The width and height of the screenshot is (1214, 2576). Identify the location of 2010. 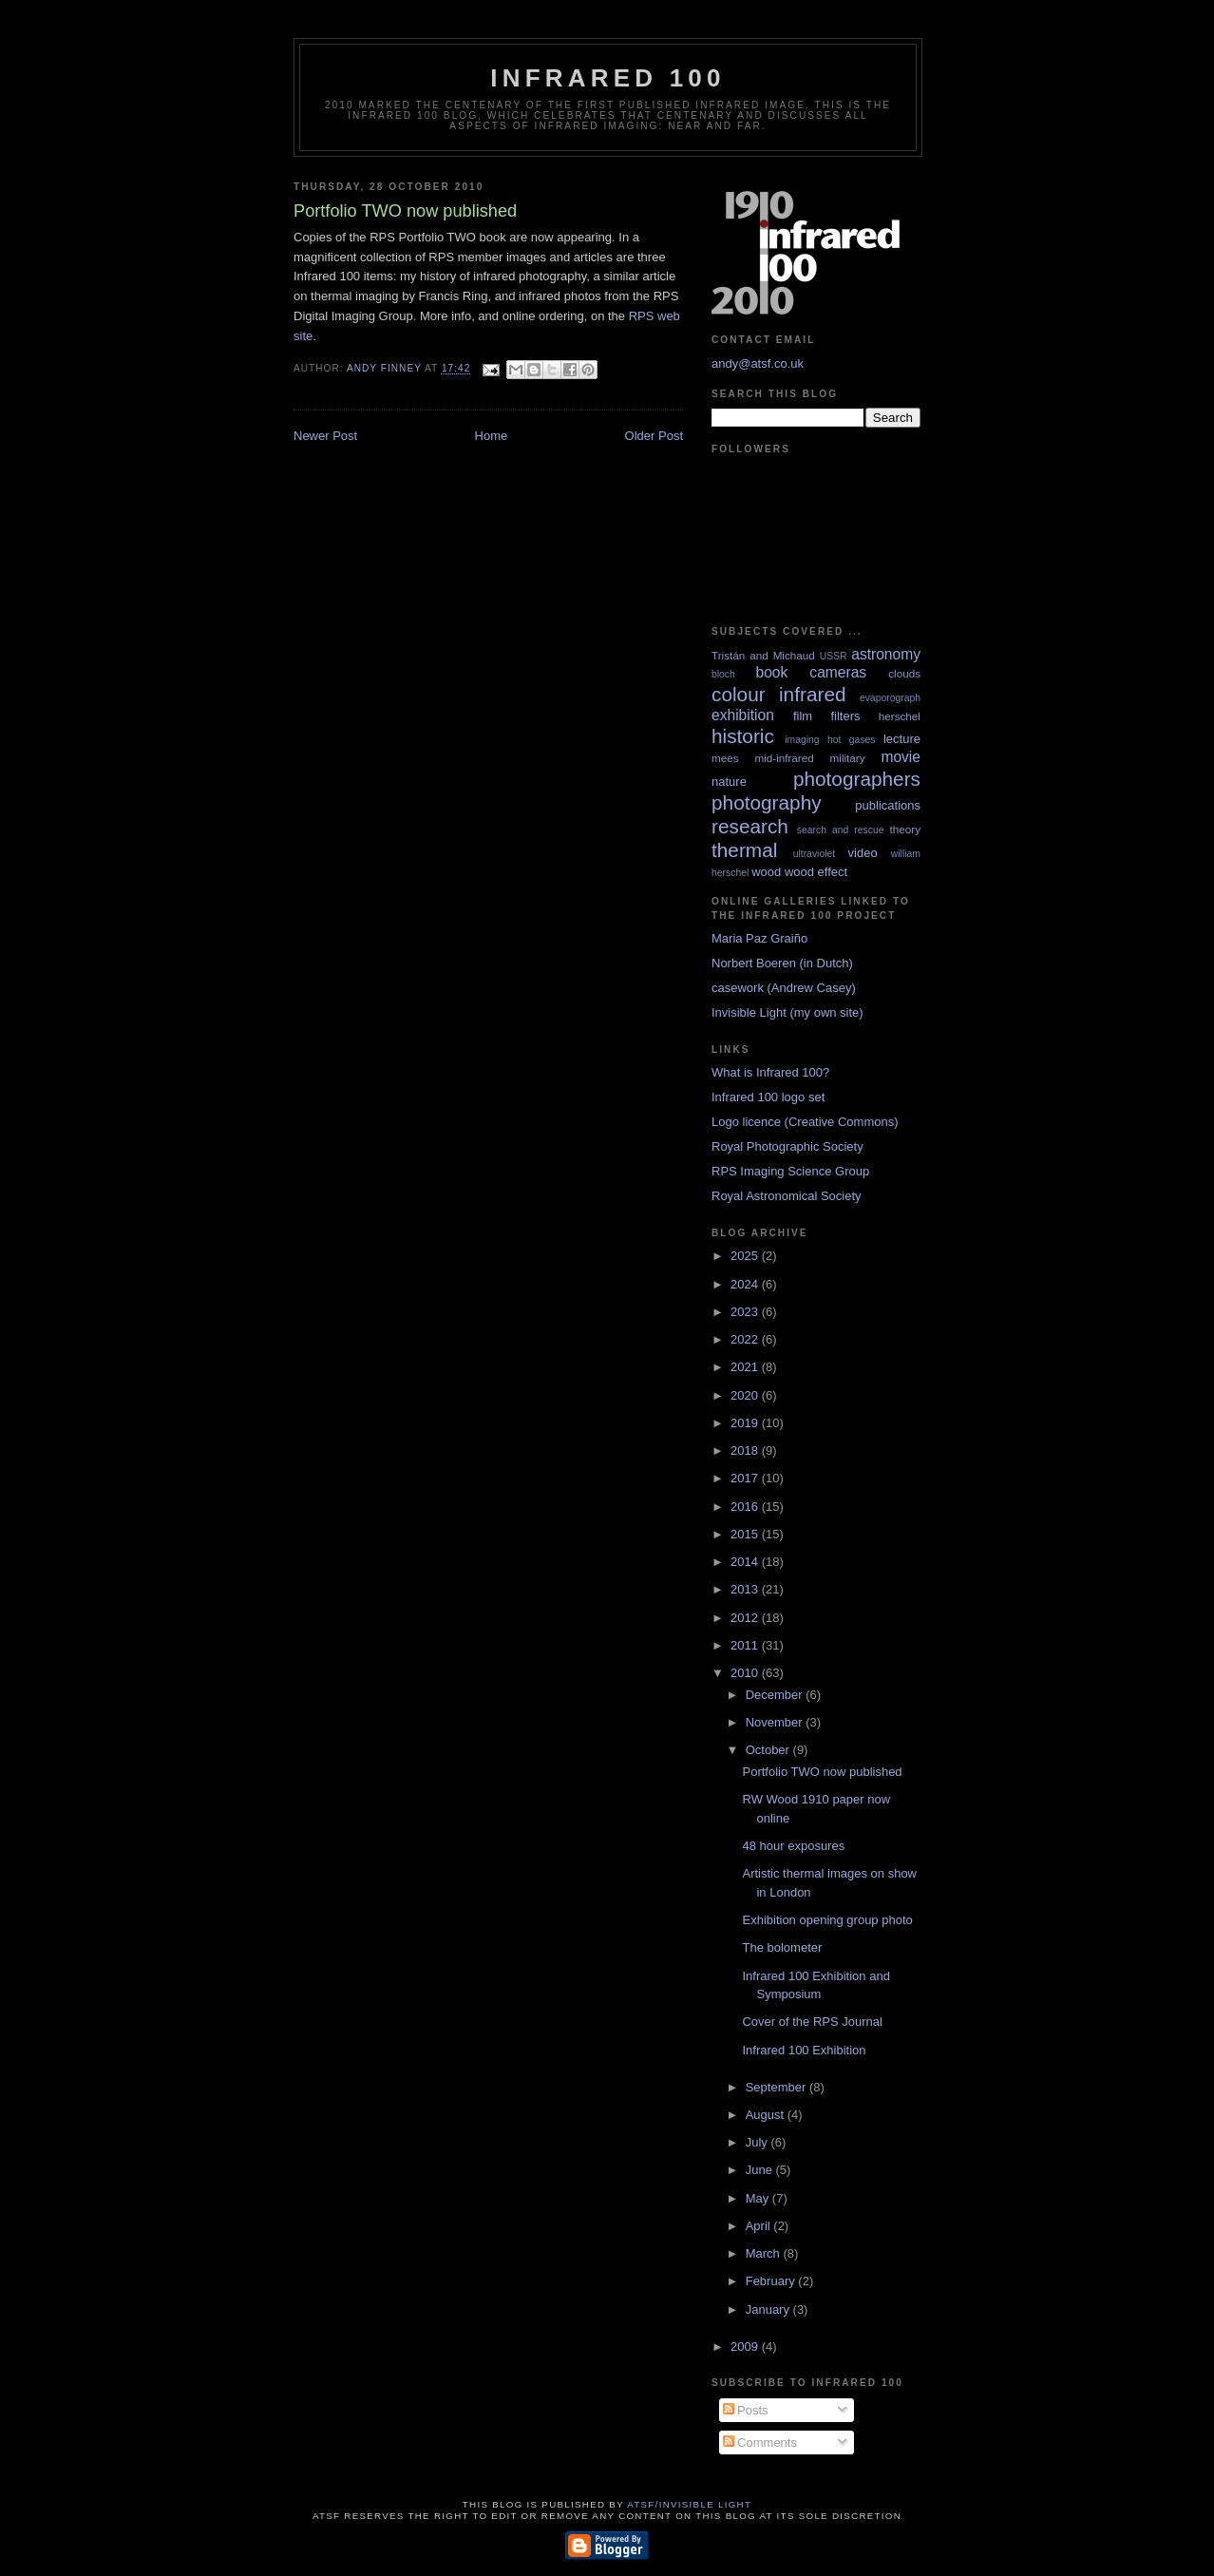
(746, 1673).